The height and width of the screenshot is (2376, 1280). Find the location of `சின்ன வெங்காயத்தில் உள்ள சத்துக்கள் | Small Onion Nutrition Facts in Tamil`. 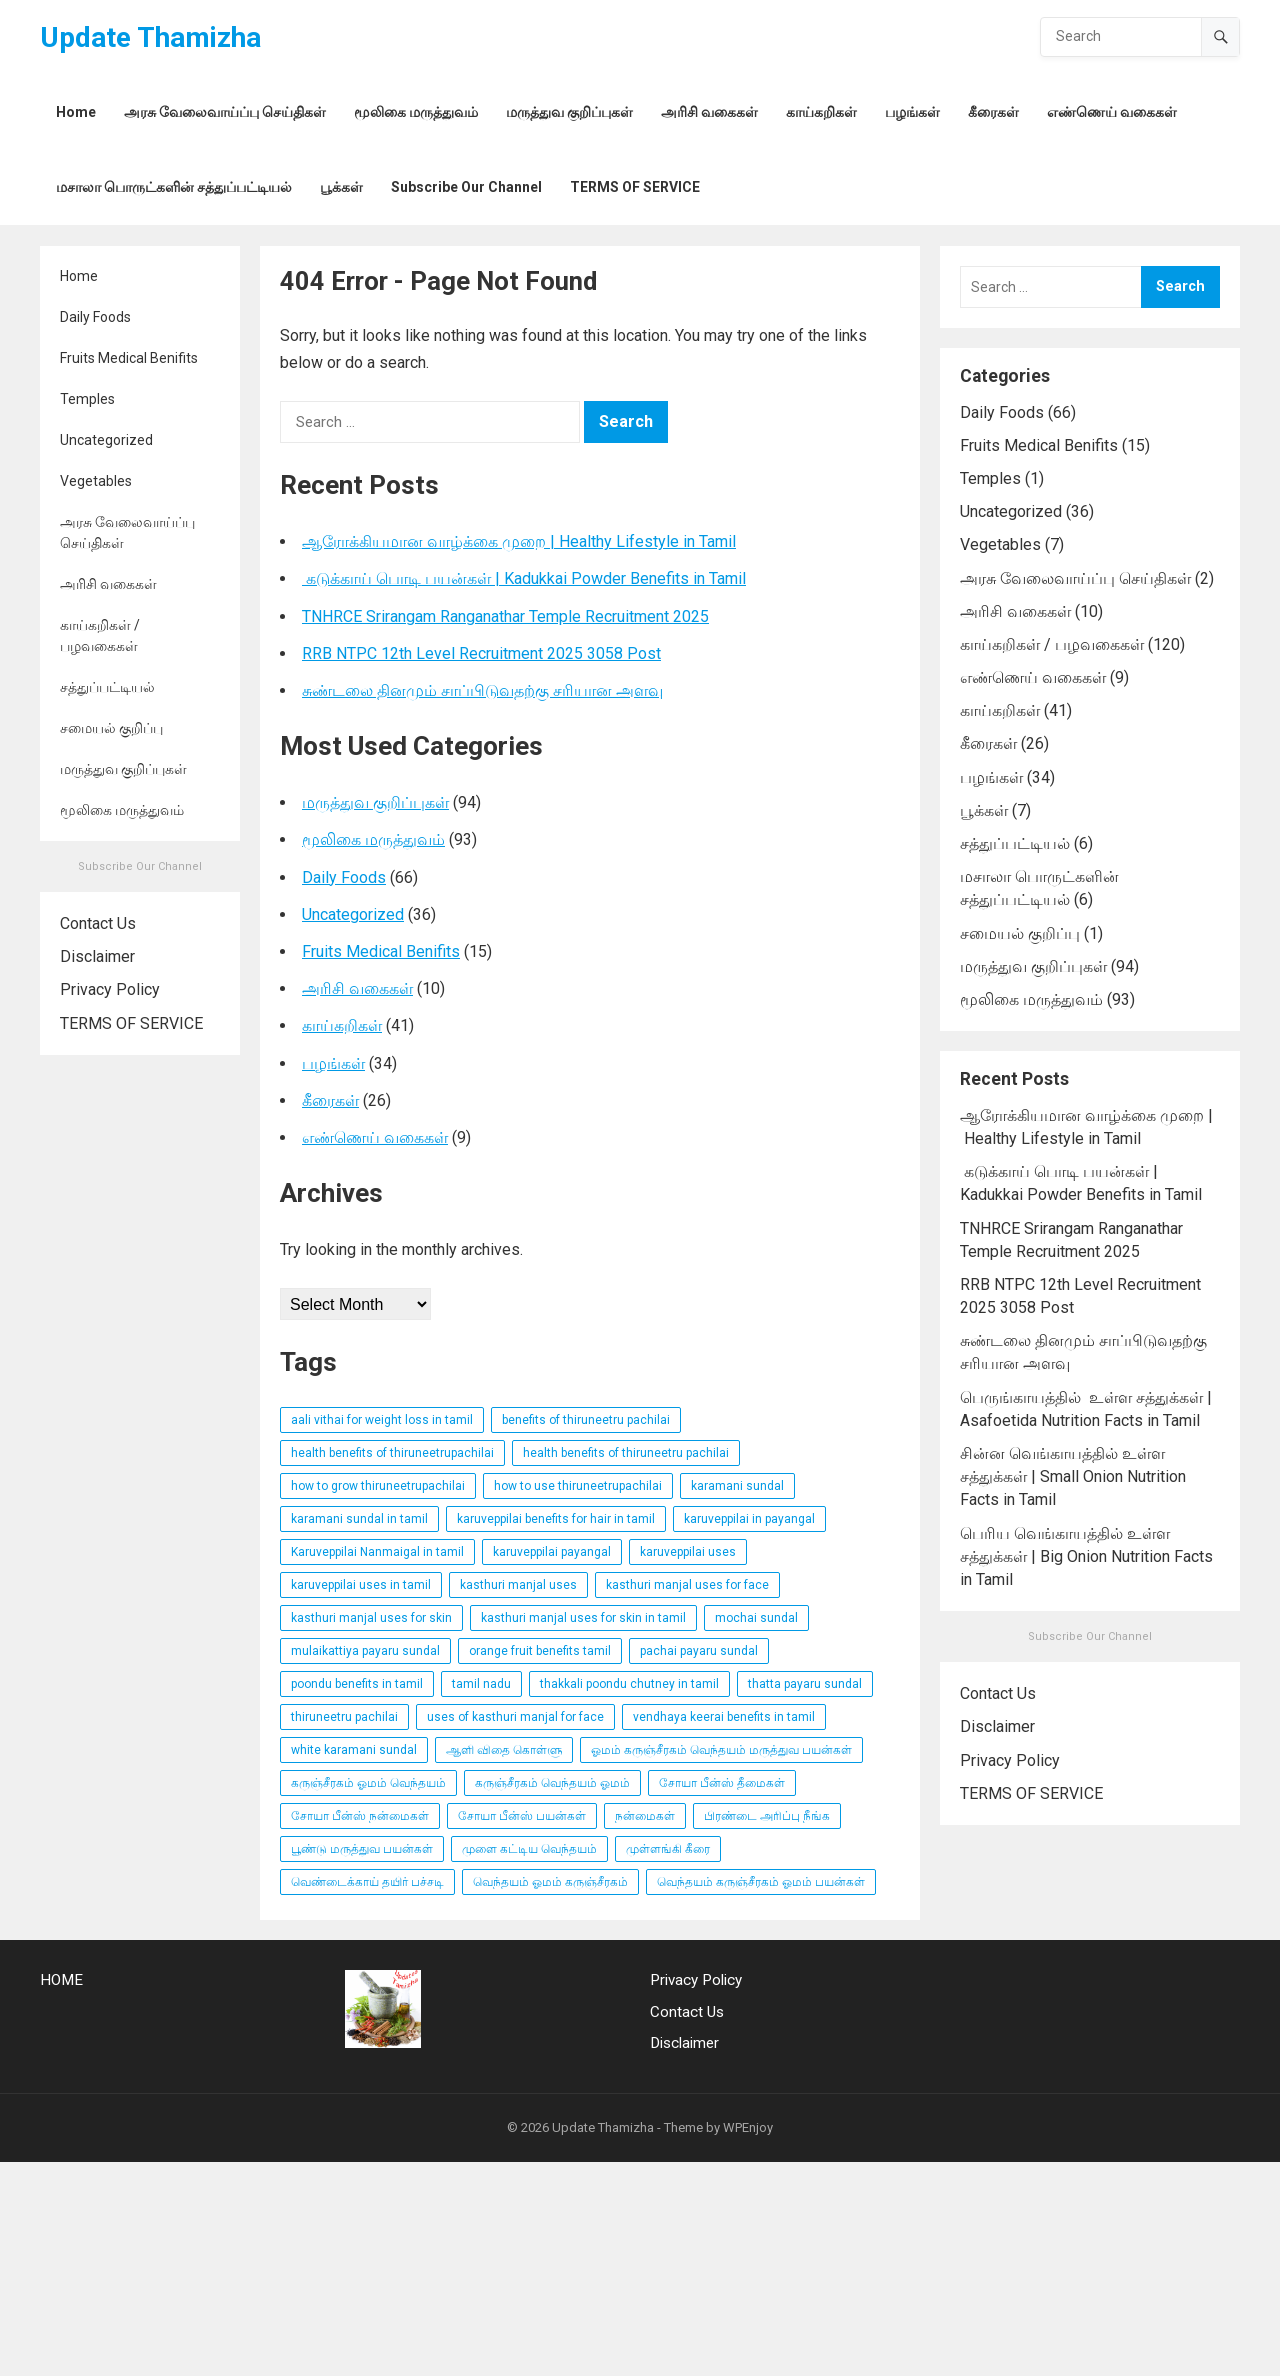

சின்ன வெங்காயத்தில் உள்ள சத்துக்கள் | Small Onion Nutrition Facts in Tamil is located at coordinates (1073, 1476).